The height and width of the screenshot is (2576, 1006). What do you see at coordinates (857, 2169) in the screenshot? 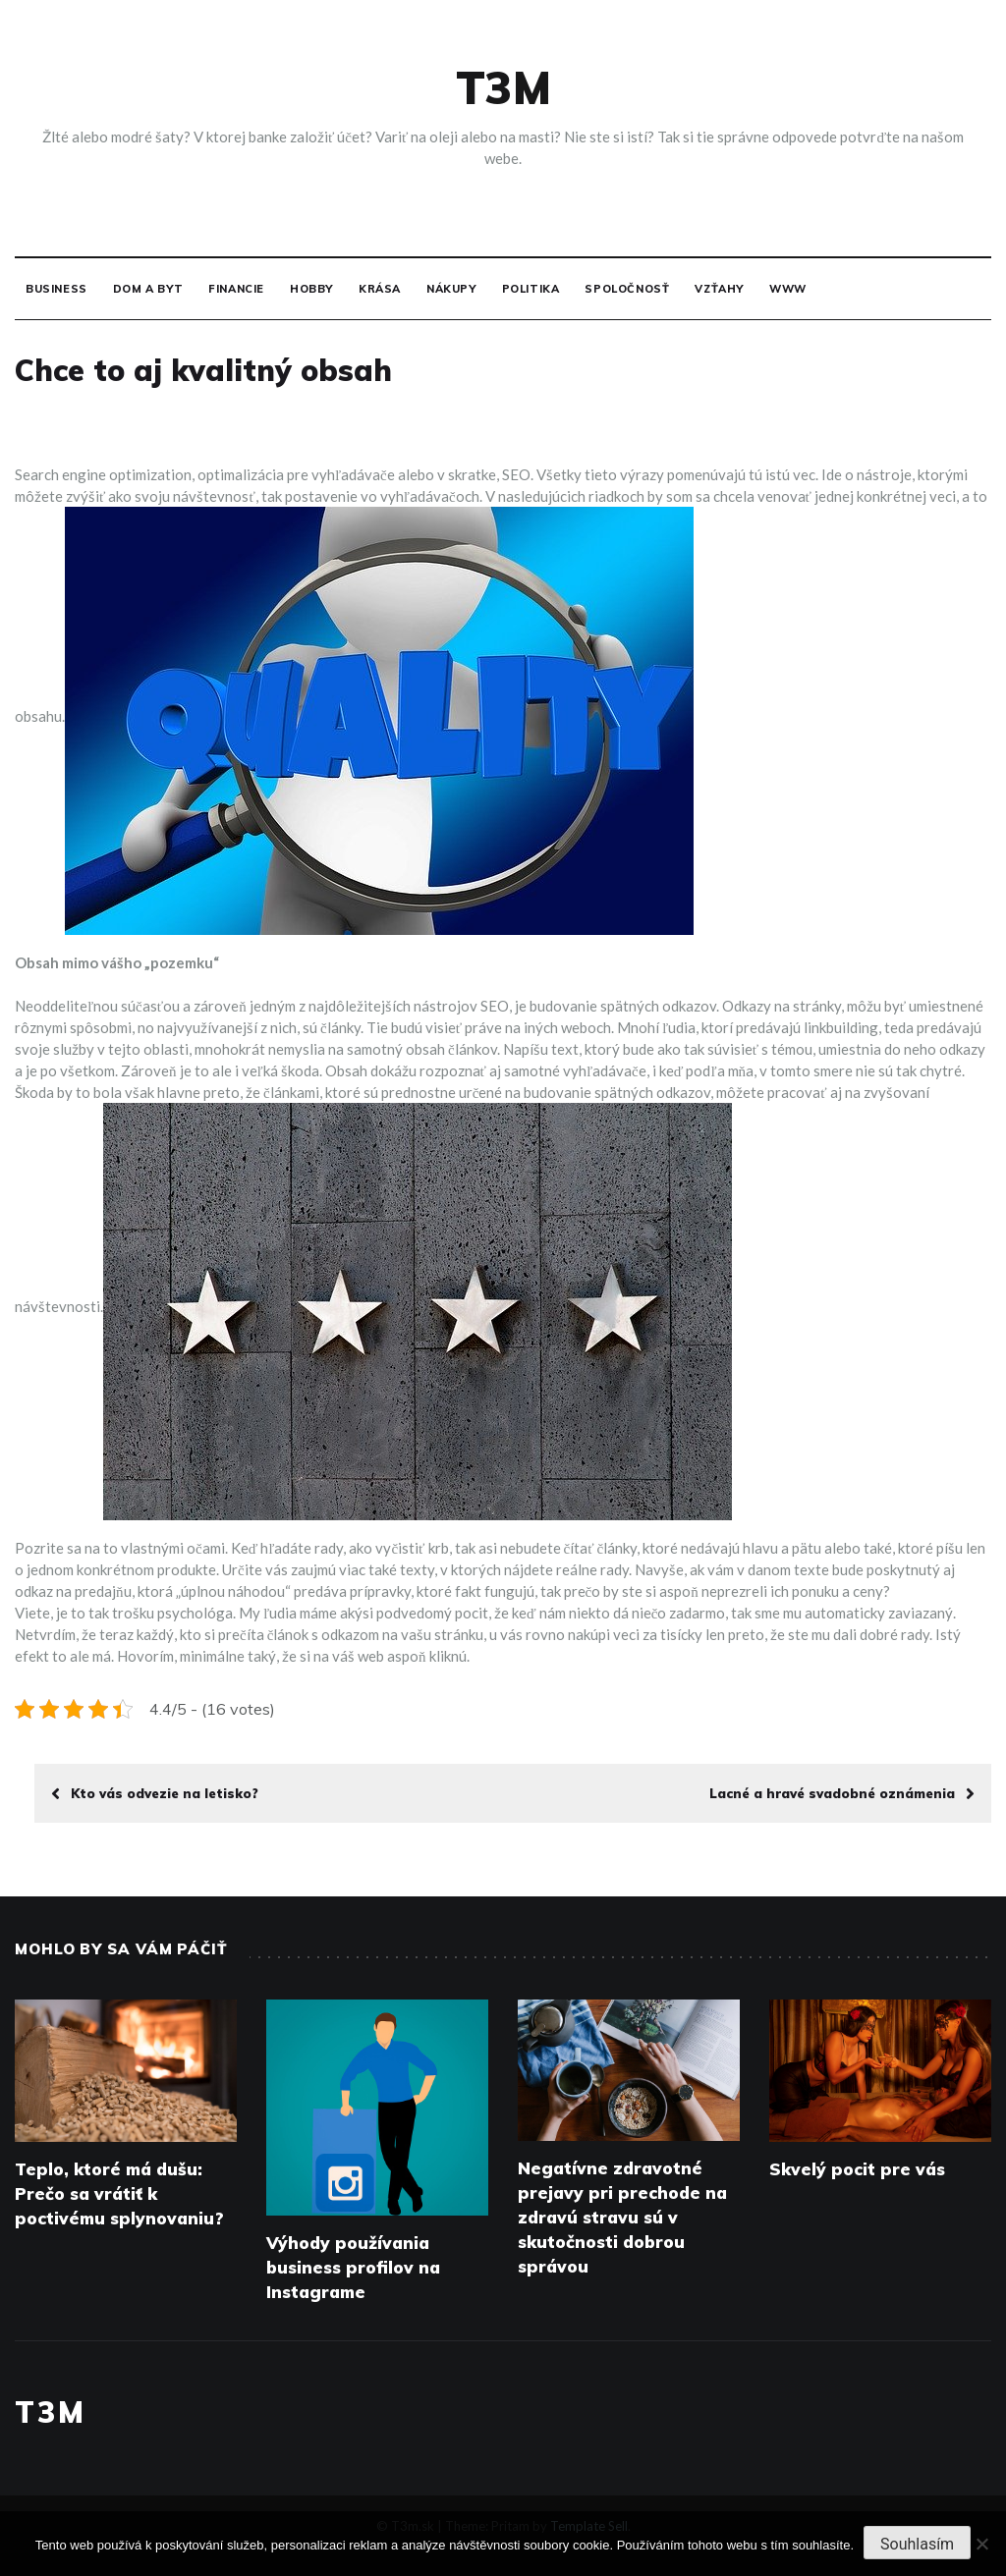
I see `Skvelý pocit pre vás` at bounding box center [857, 2169].